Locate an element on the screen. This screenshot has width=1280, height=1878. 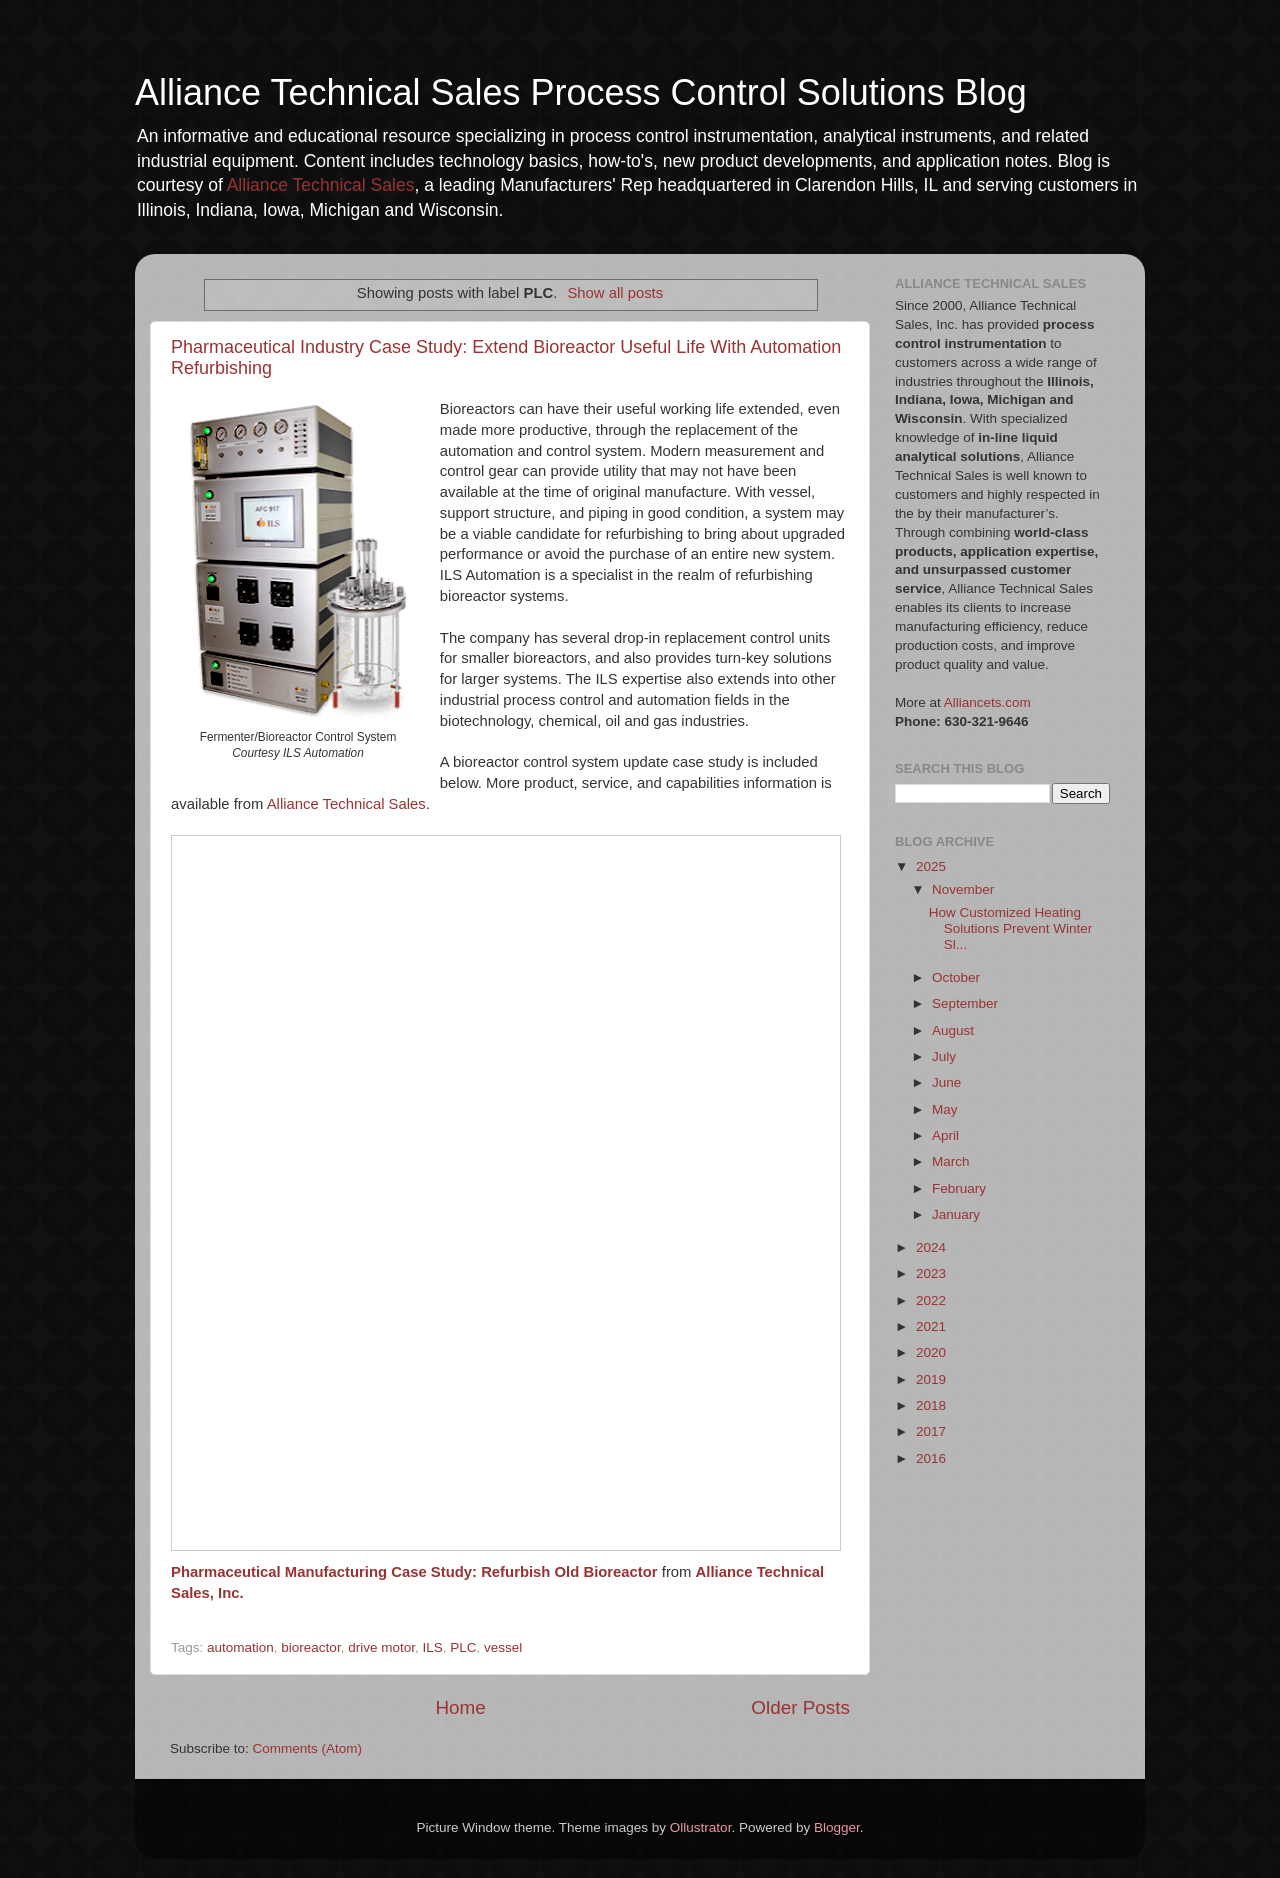
April is located at coordinates (945, 1135).